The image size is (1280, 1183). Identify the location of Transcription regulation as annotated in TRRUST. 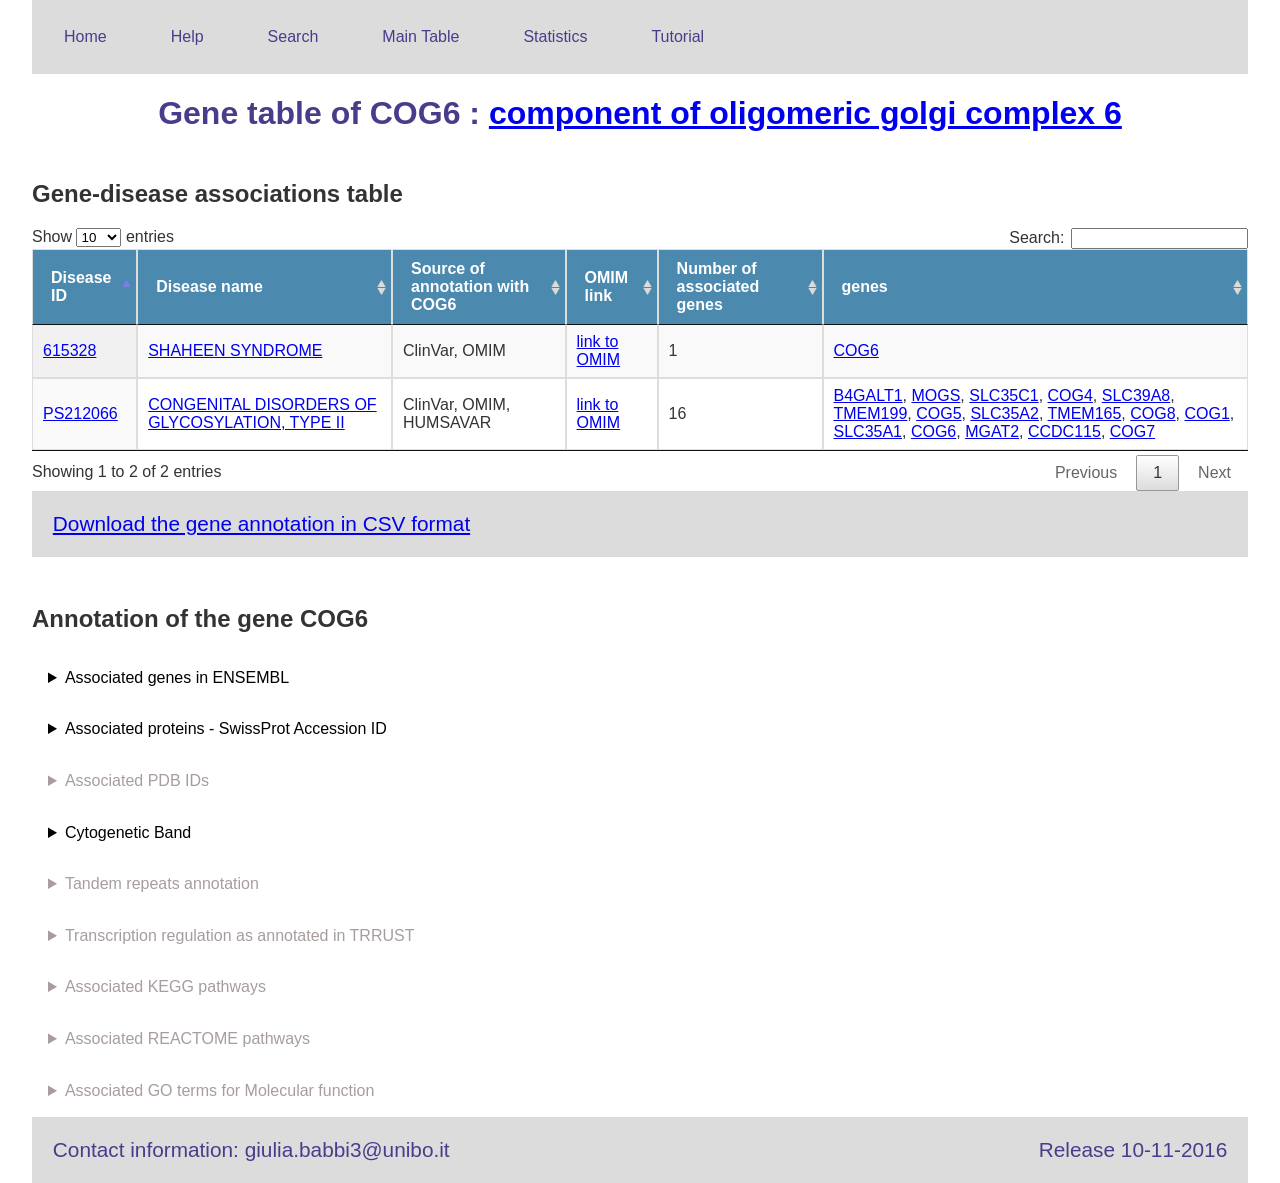
(240, 935).